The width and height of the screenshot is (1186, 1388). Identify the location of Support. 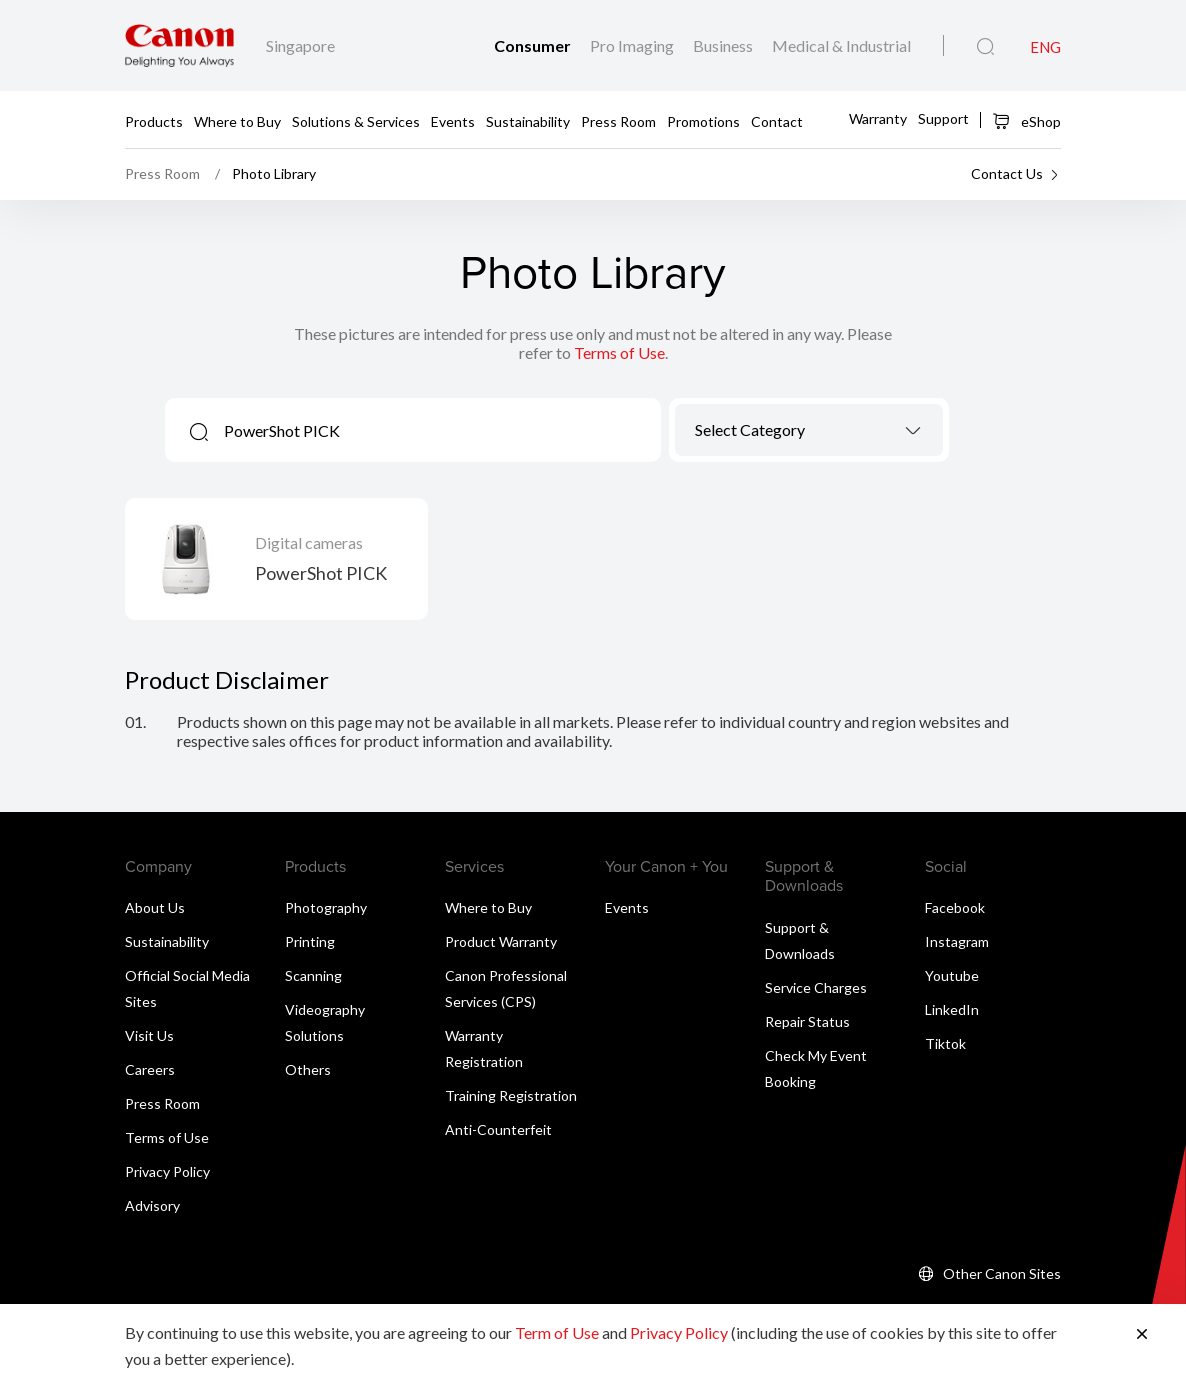
(943, 118).